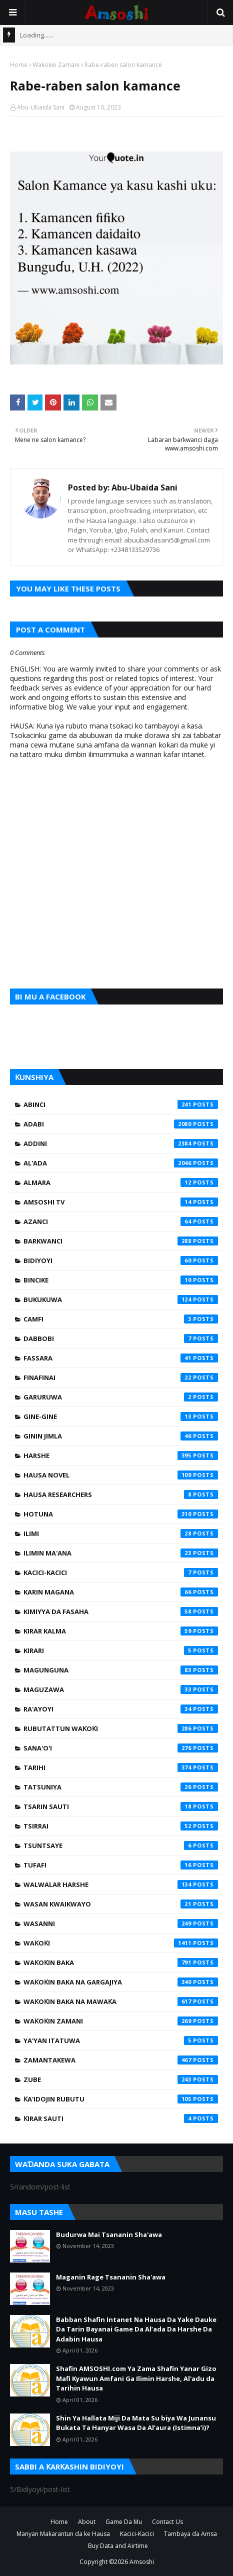 The width and height of the screenshot is (233, 2576). Describe the element at coordinates (121, 1787) in the screenshot. I see `Tatsuniya` at that location.